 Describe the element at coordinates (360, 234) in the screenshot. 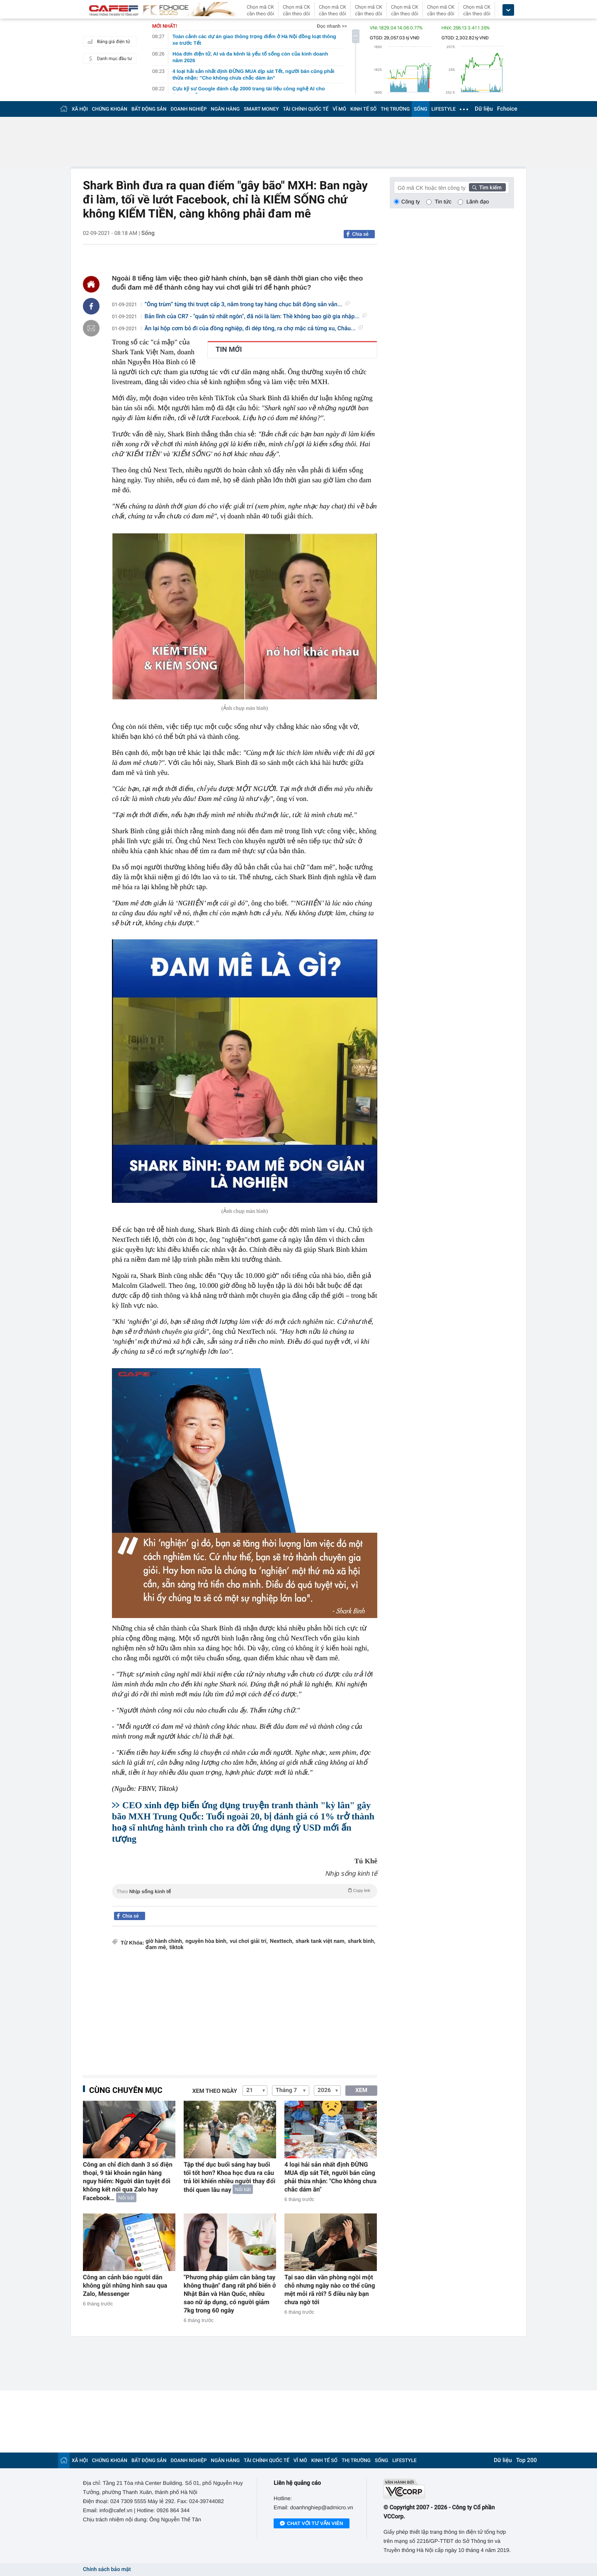

I see `Chia sẻ` at that location.